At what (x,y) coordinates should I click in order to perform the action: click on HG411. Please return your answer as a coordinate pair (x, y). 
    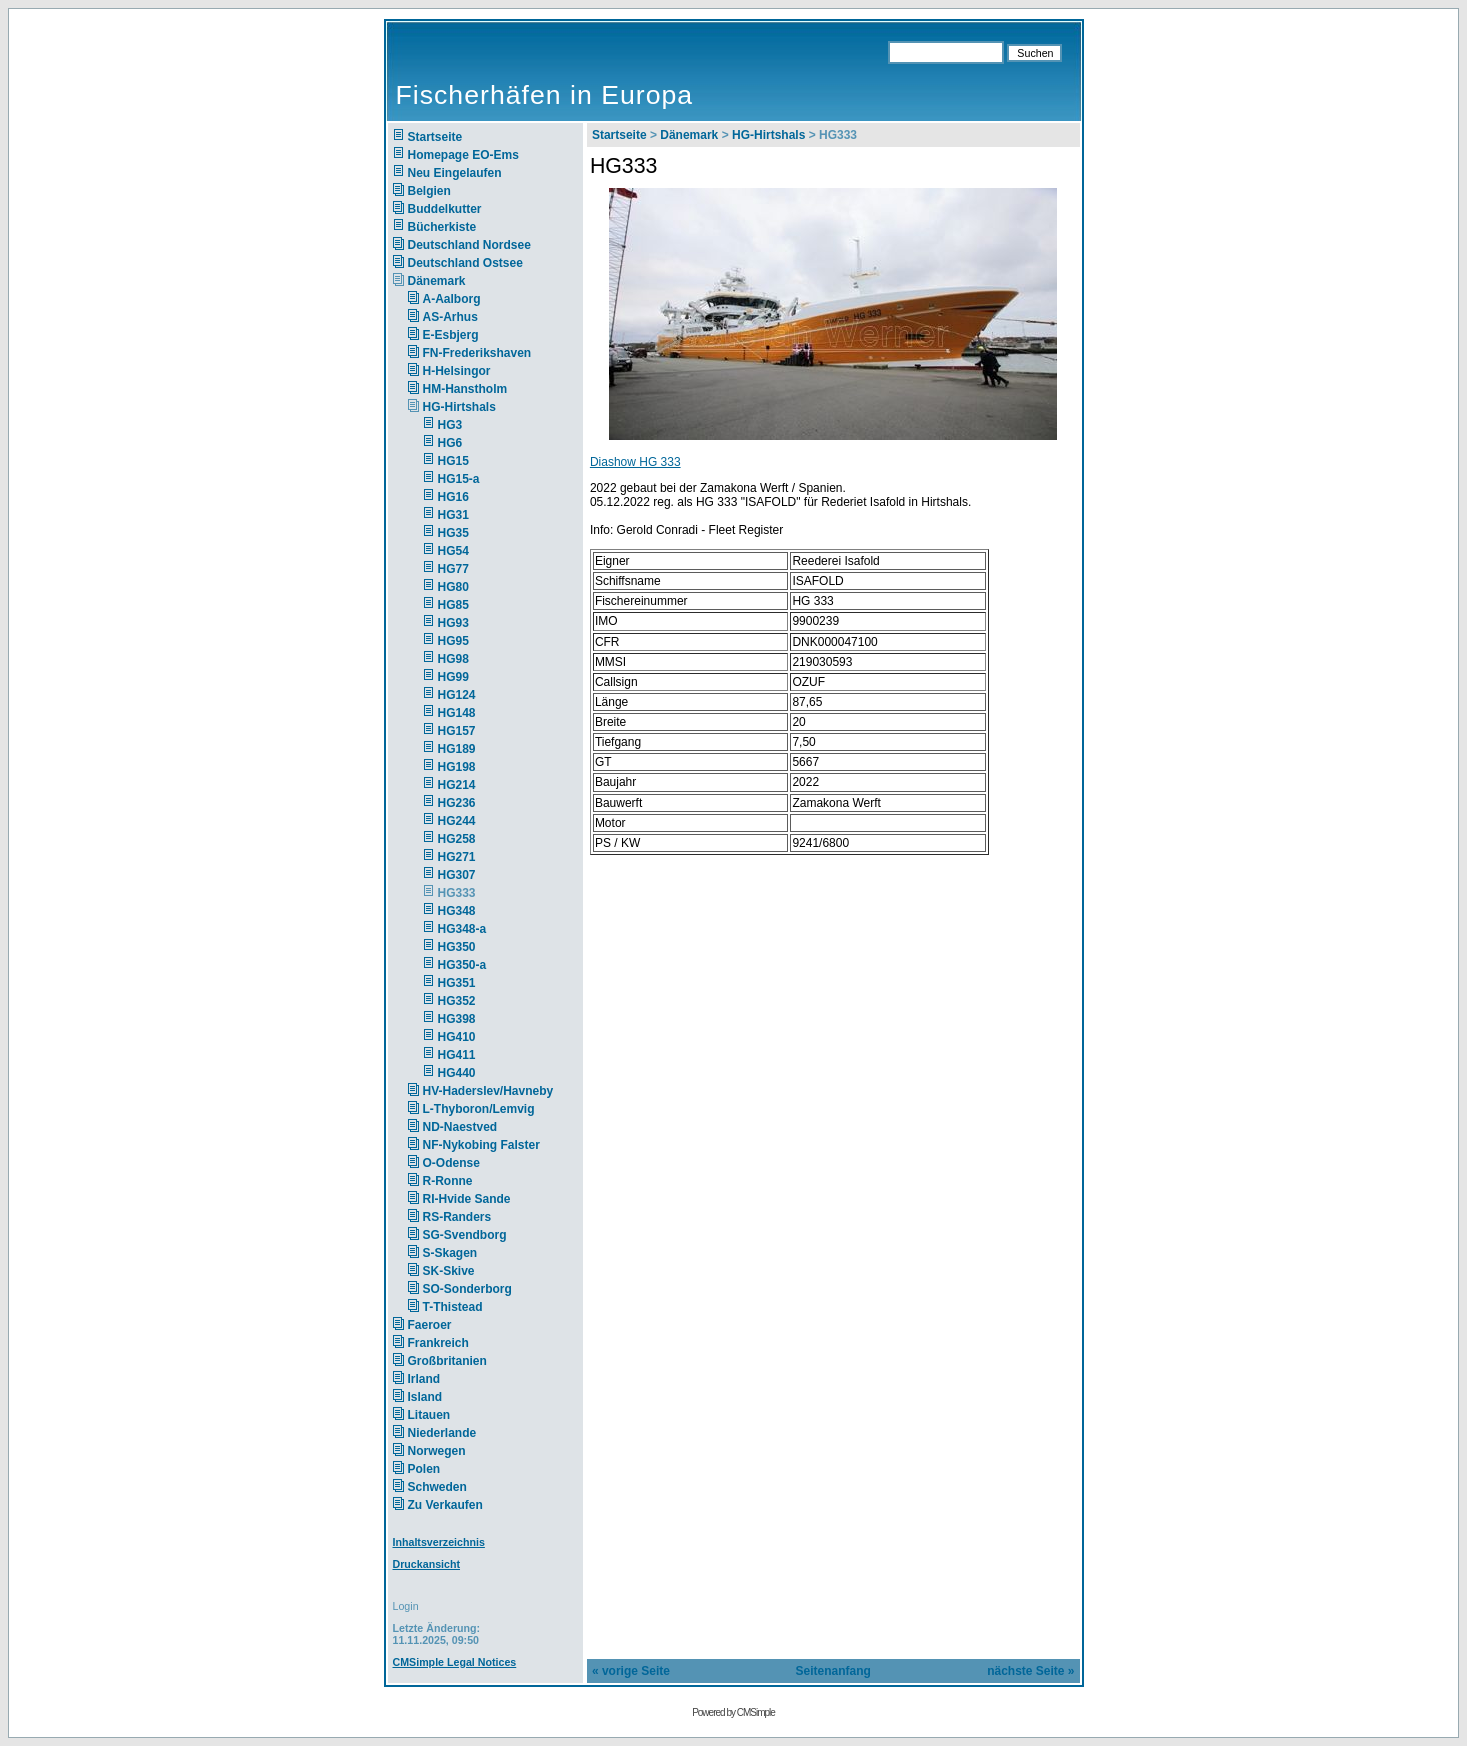
    Looking at the image, I should click on (457, 1055).